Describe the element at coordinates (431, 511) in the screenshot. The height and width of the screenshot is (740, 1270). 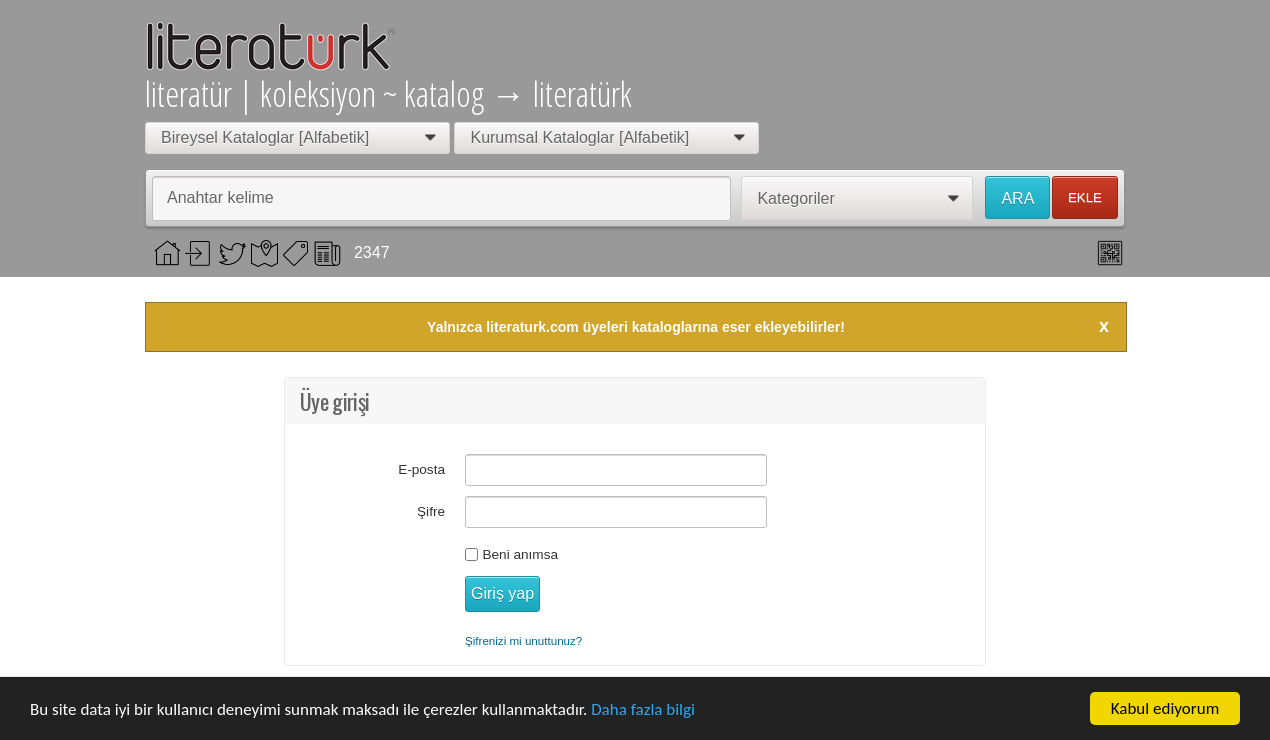
I see `Şifre` at that location.